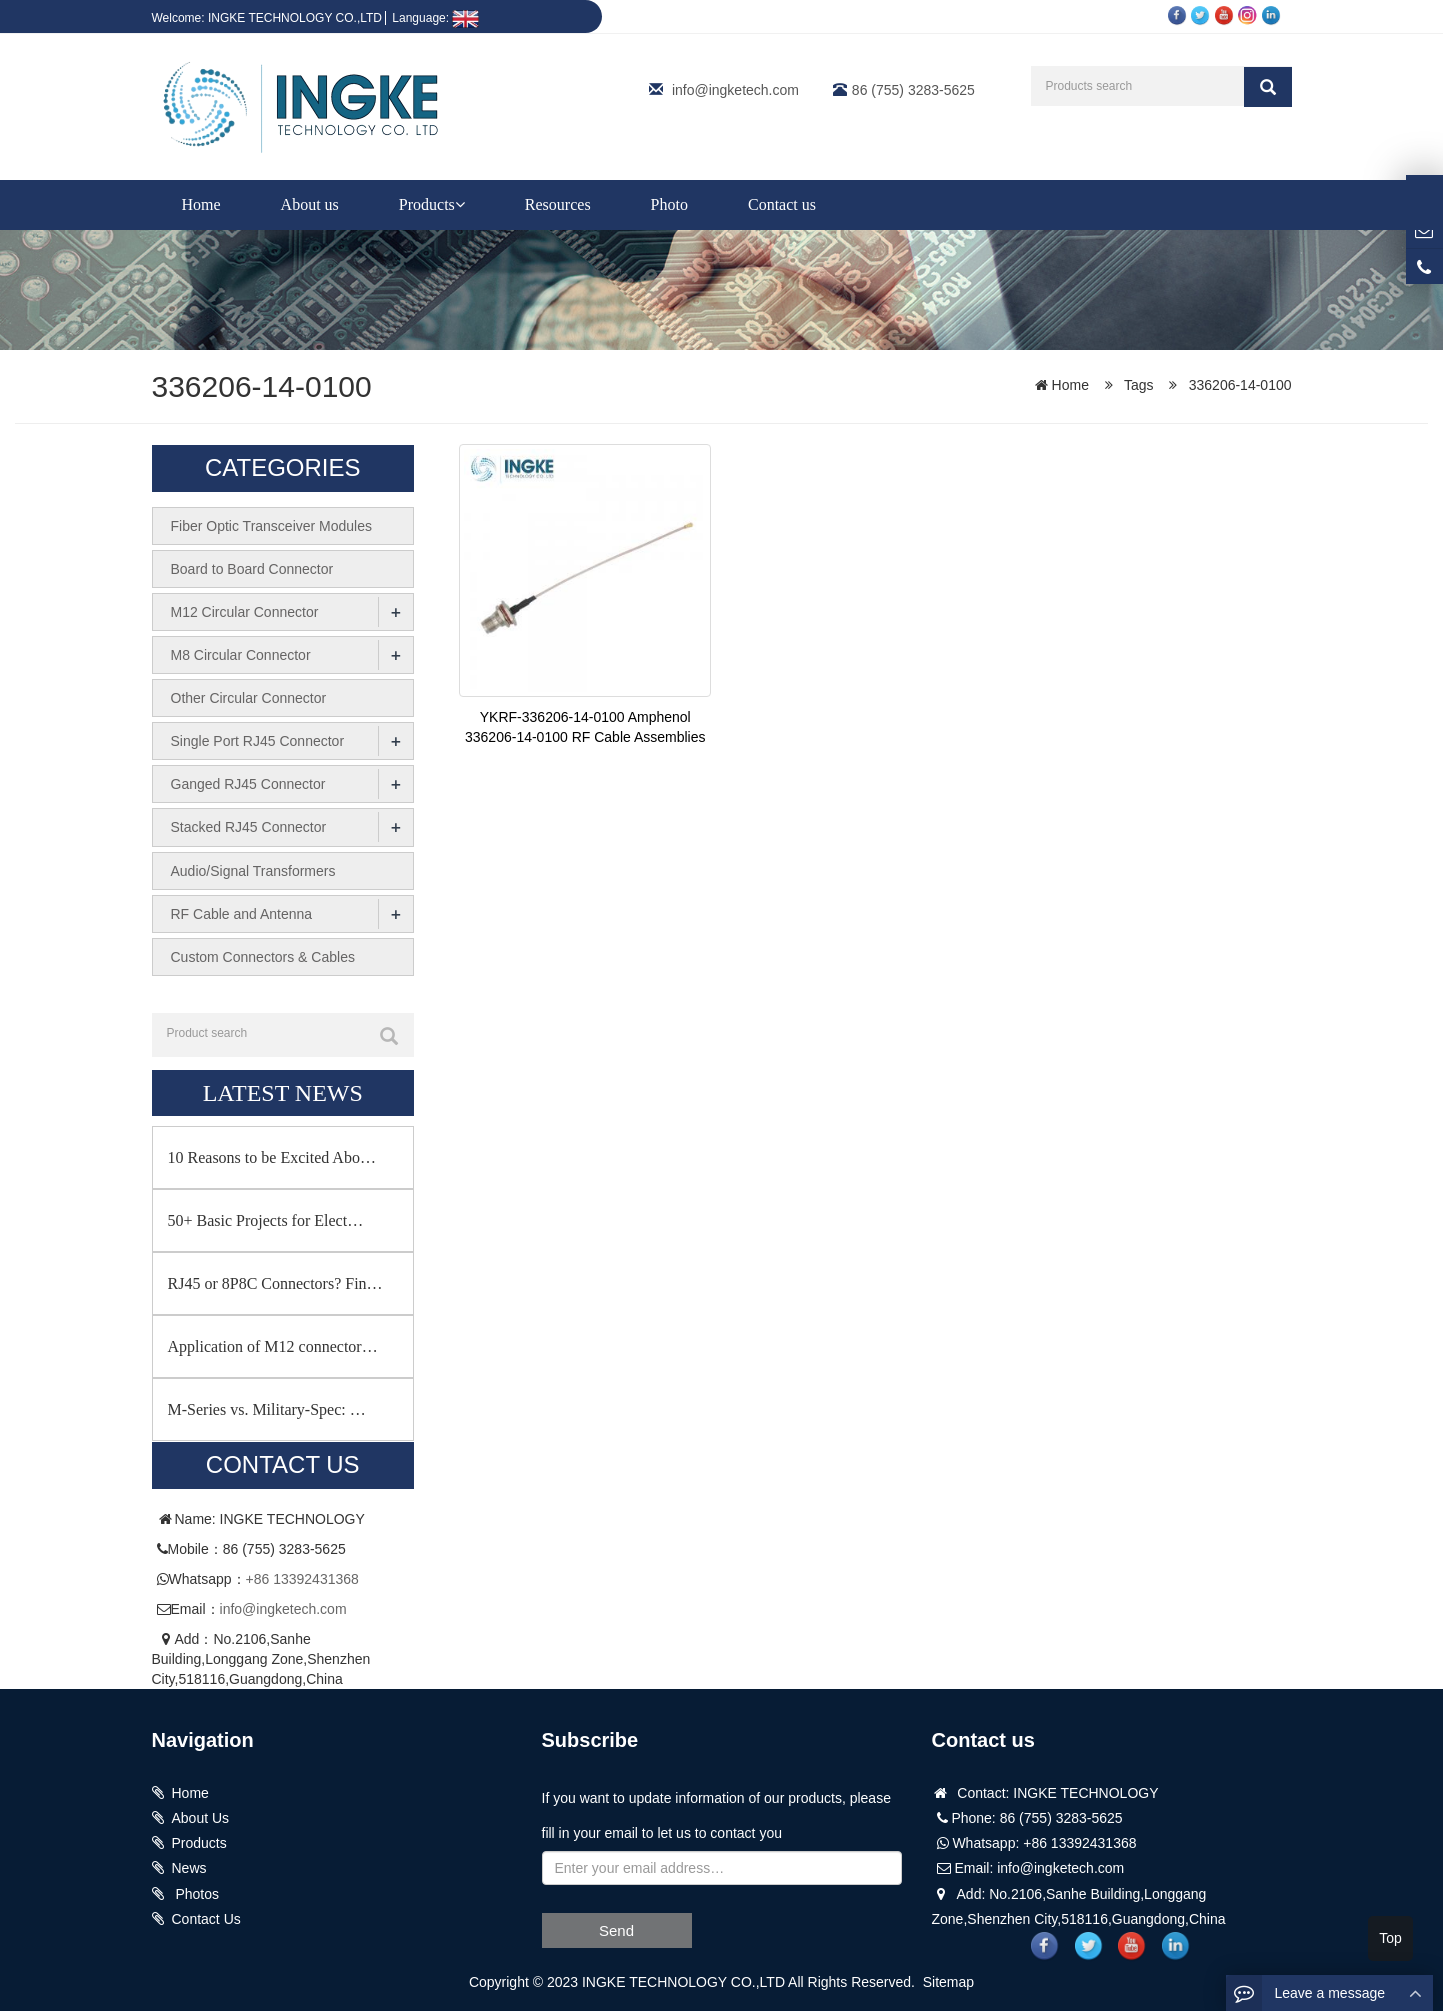 This screenshot has height=2011, width=1443. What do you see at coordinates (267, 1408) in the screenshot?
I see `M-Series vs. Military-Spec: …` at bounding box center [267, 1408].